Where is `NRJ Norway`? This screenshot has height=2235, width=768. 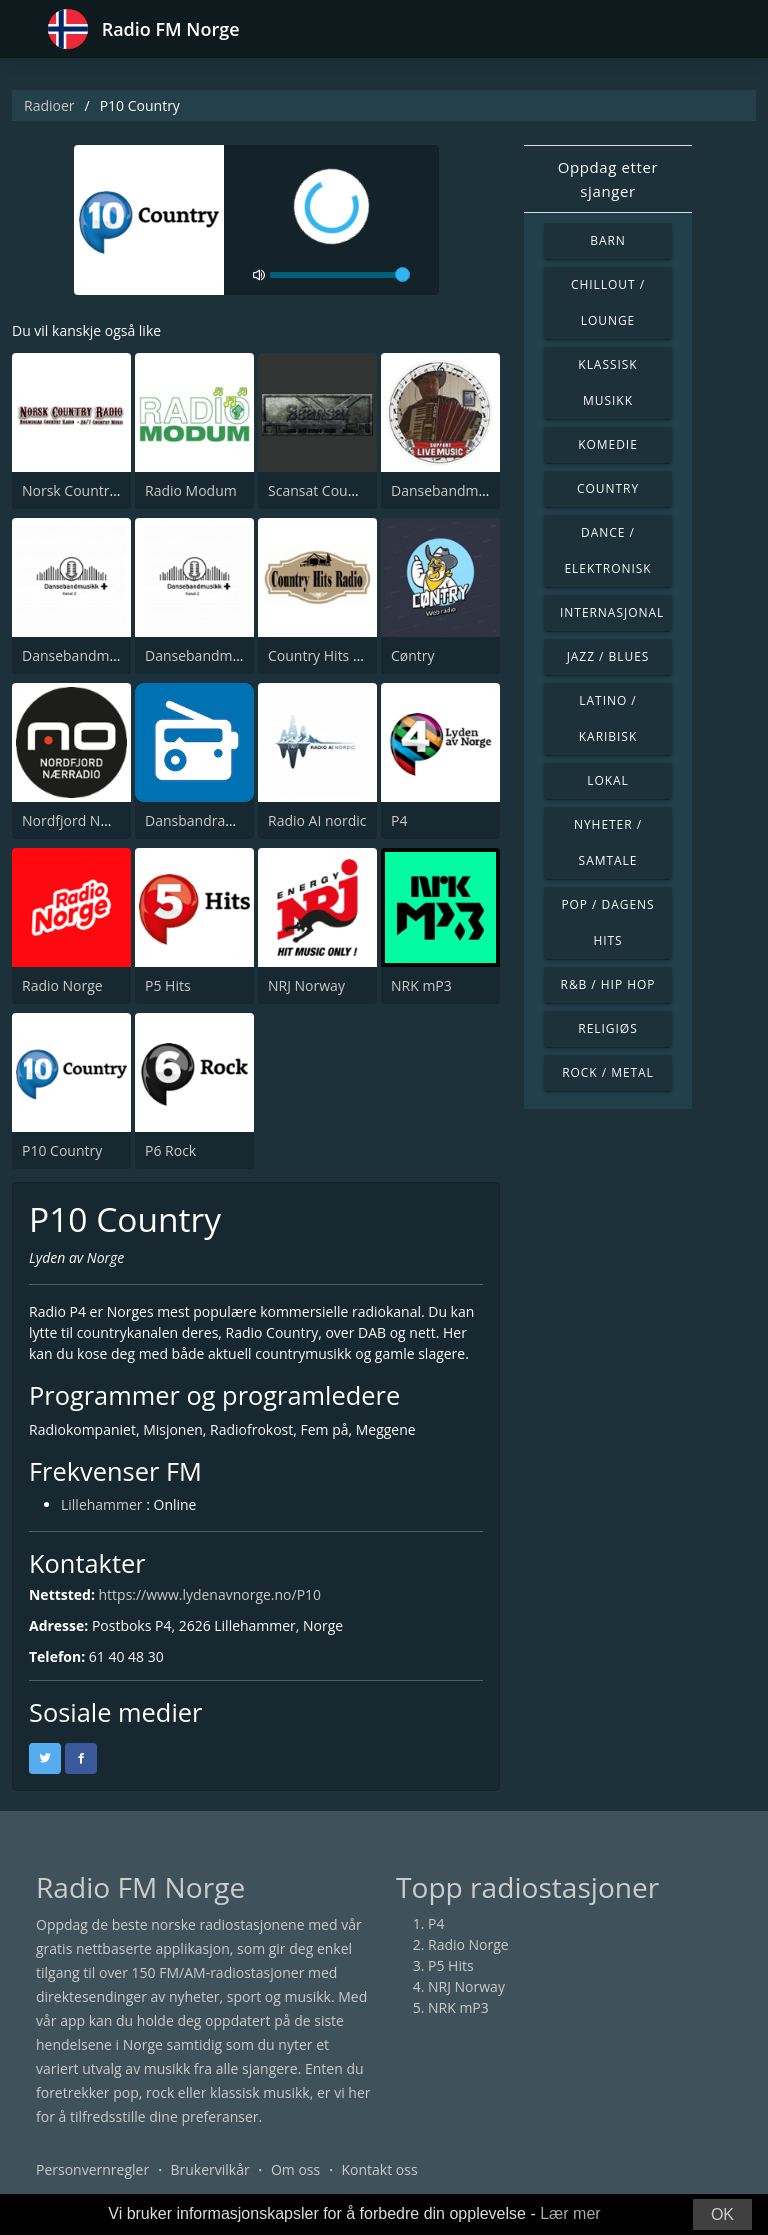
NRJ Norway is located at coordinates (306, 985).